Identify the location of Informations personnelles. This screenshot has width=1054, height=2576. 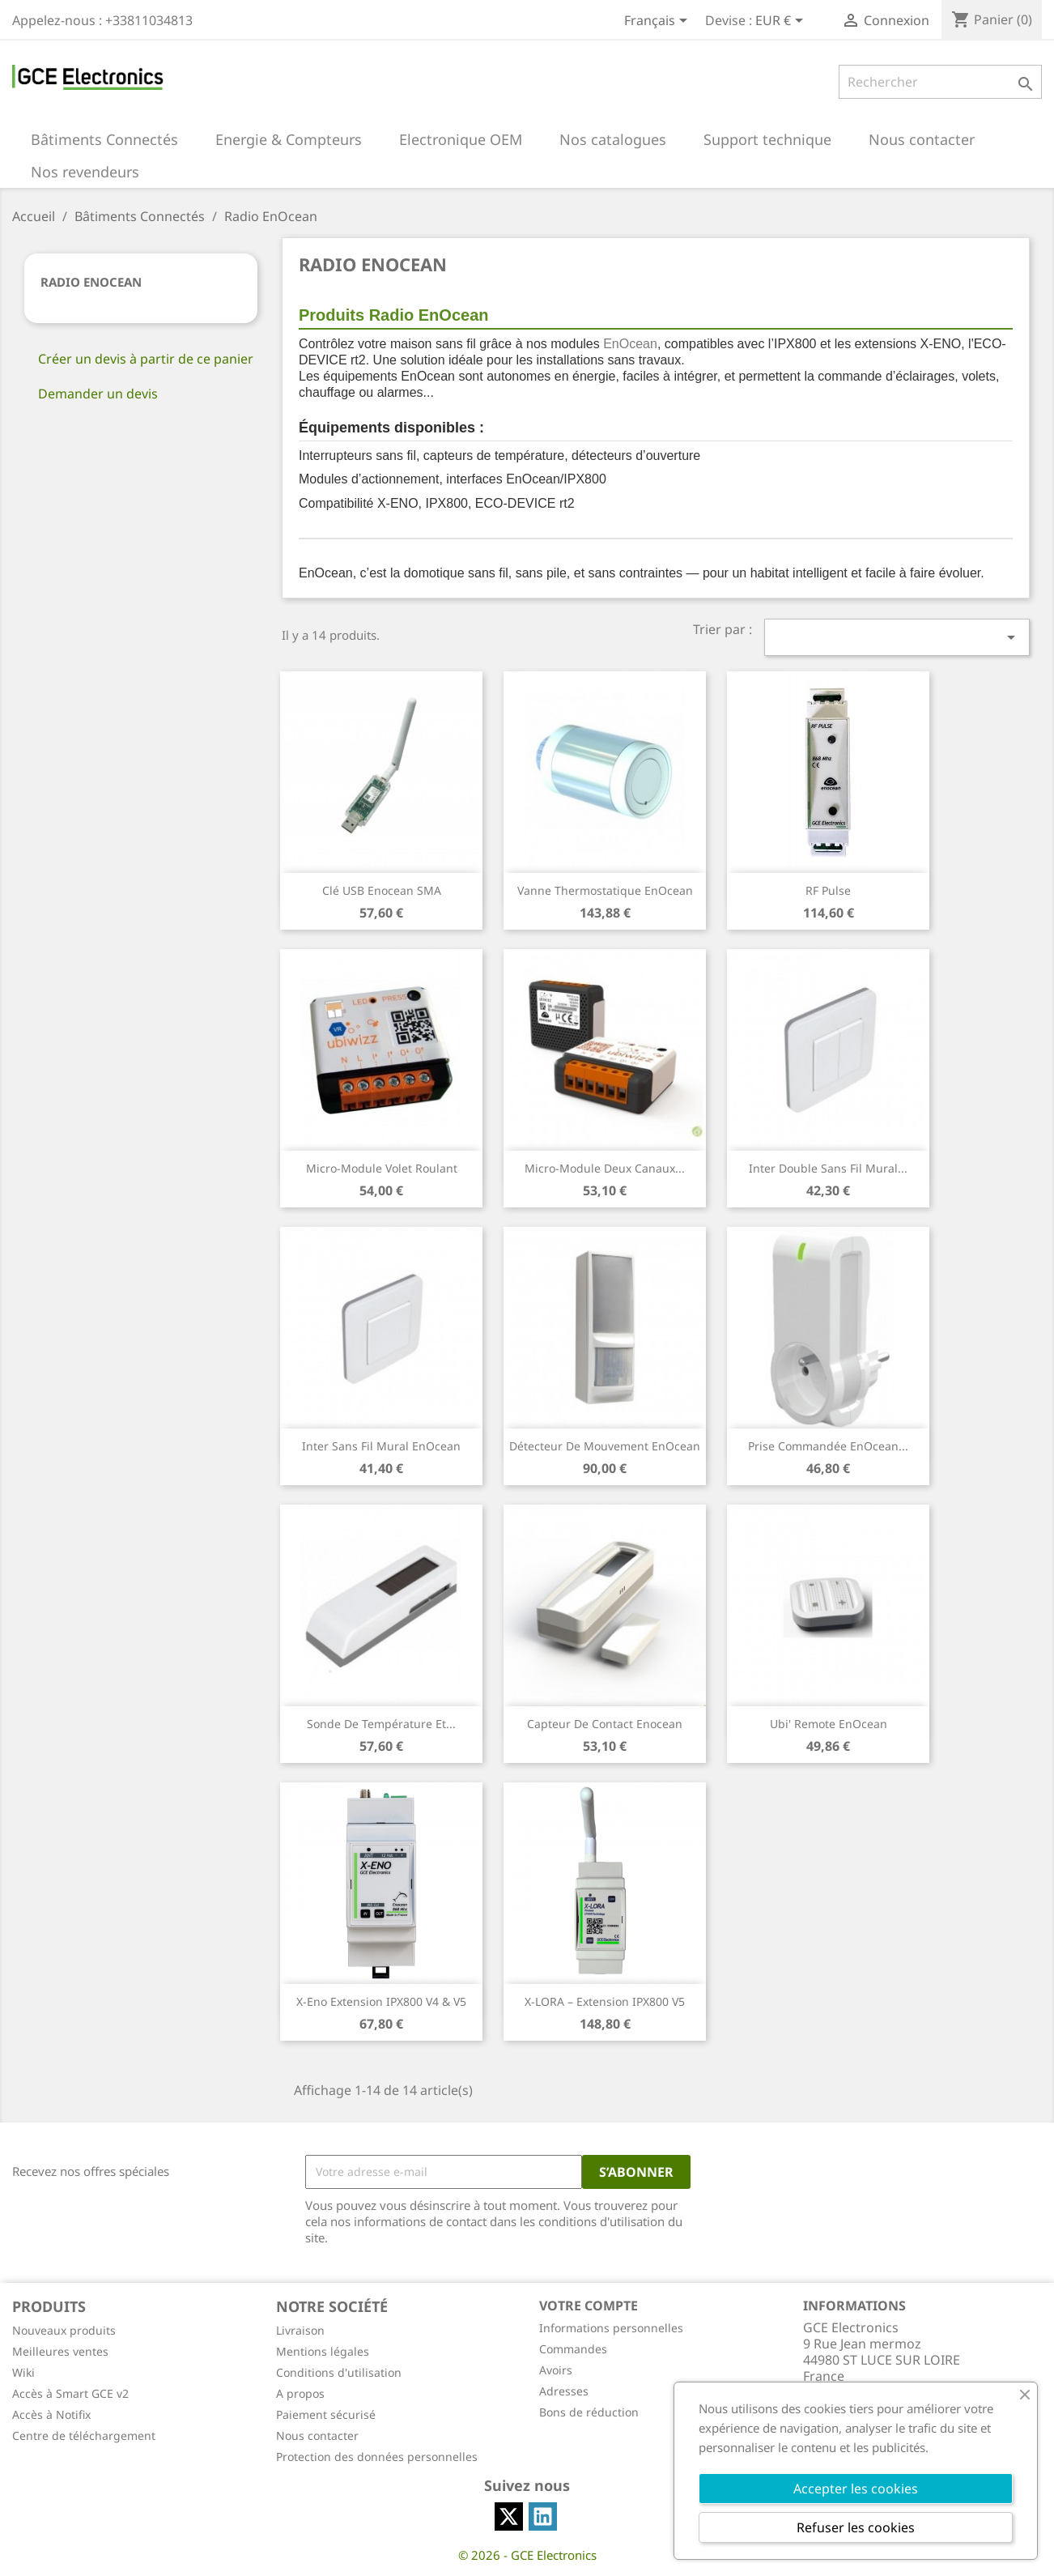
(611, 2327).